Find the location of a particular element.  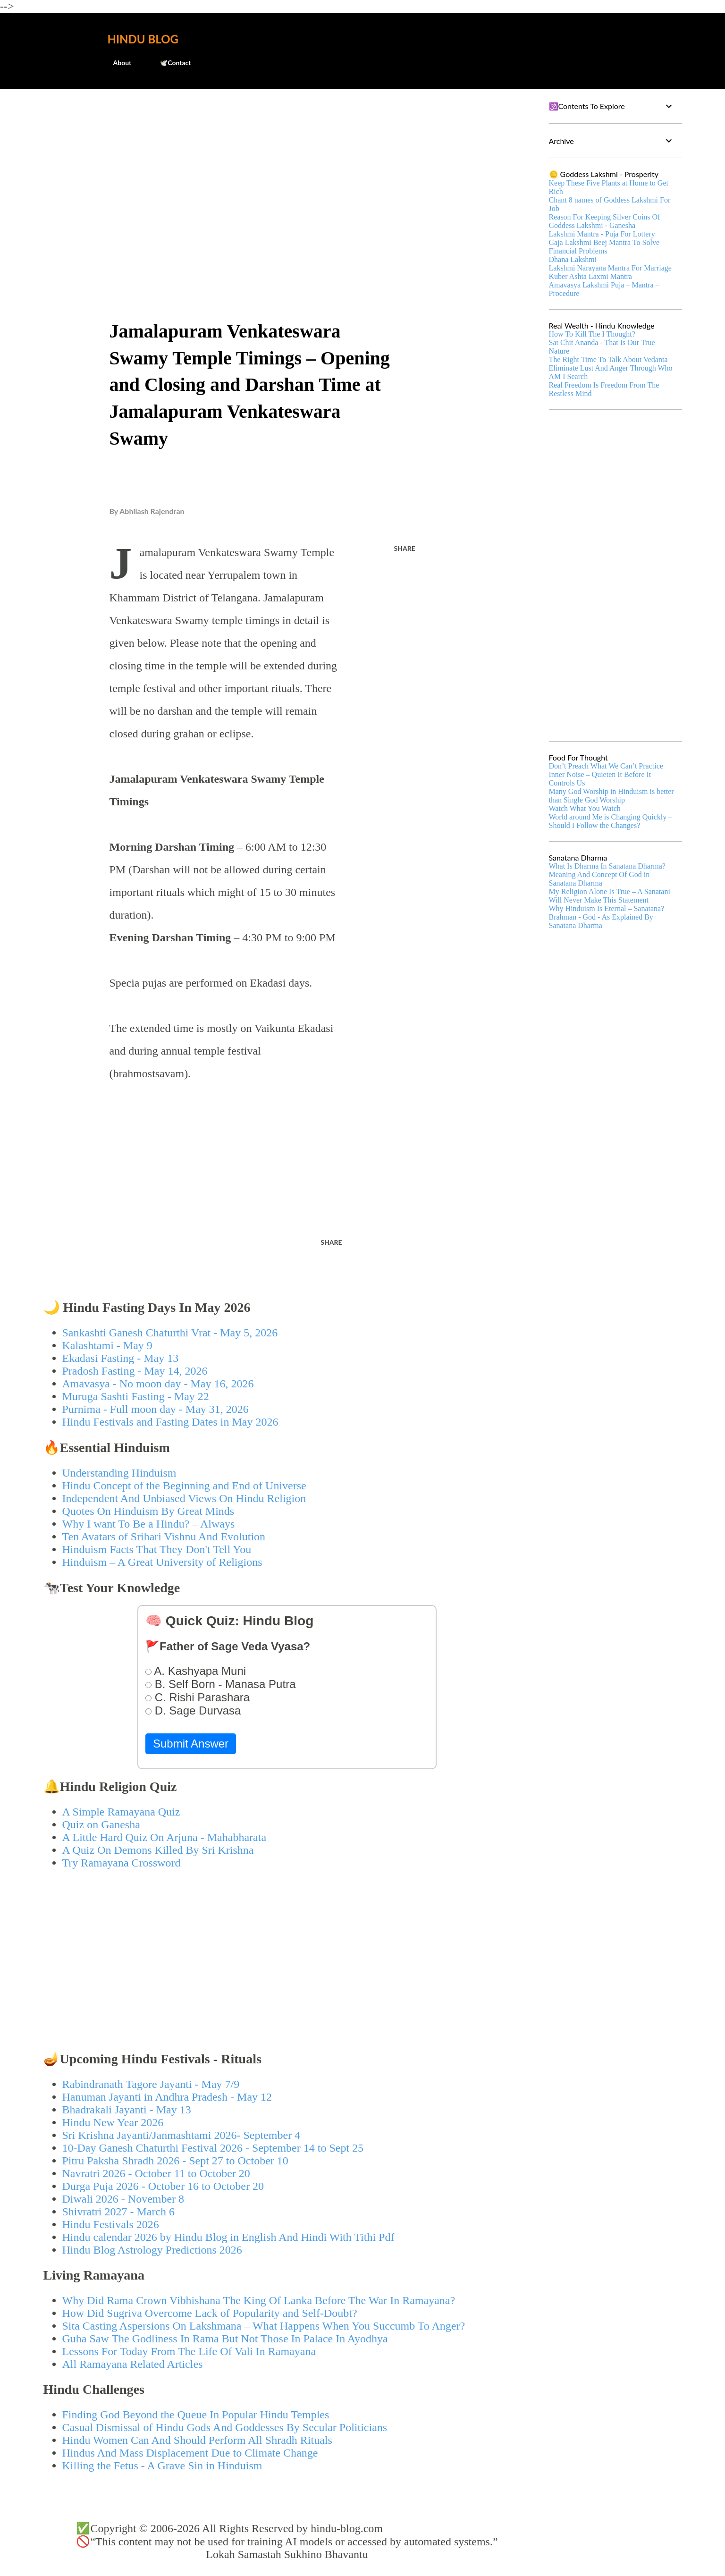

Kuber Ashta Laxmi Mantra is located at coordinates (590, 276).